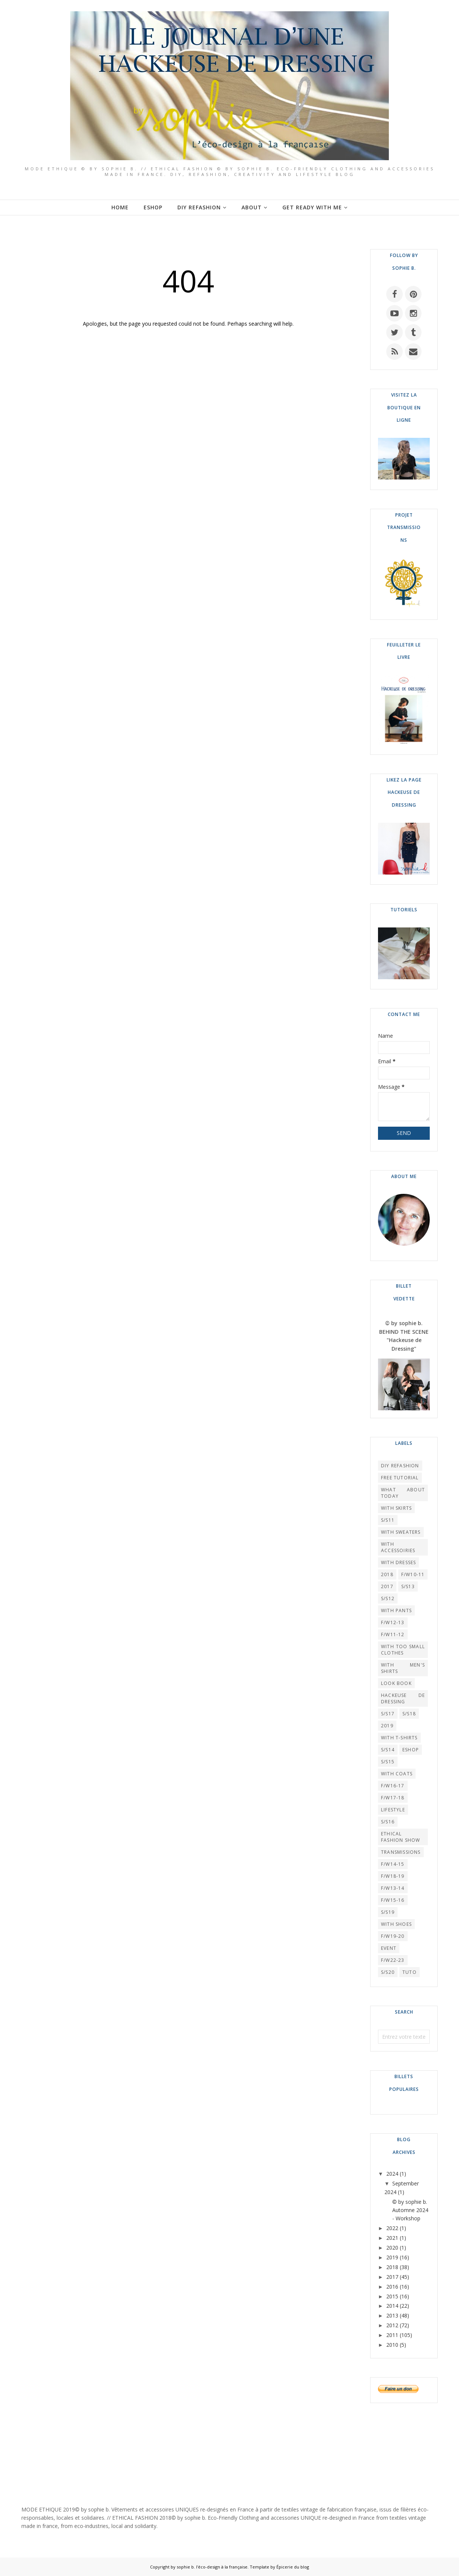 The image size is (459, 2576). Describe the element at coordinates (393, 1876) in the screenshot. I see `F/W18-19` at that location.